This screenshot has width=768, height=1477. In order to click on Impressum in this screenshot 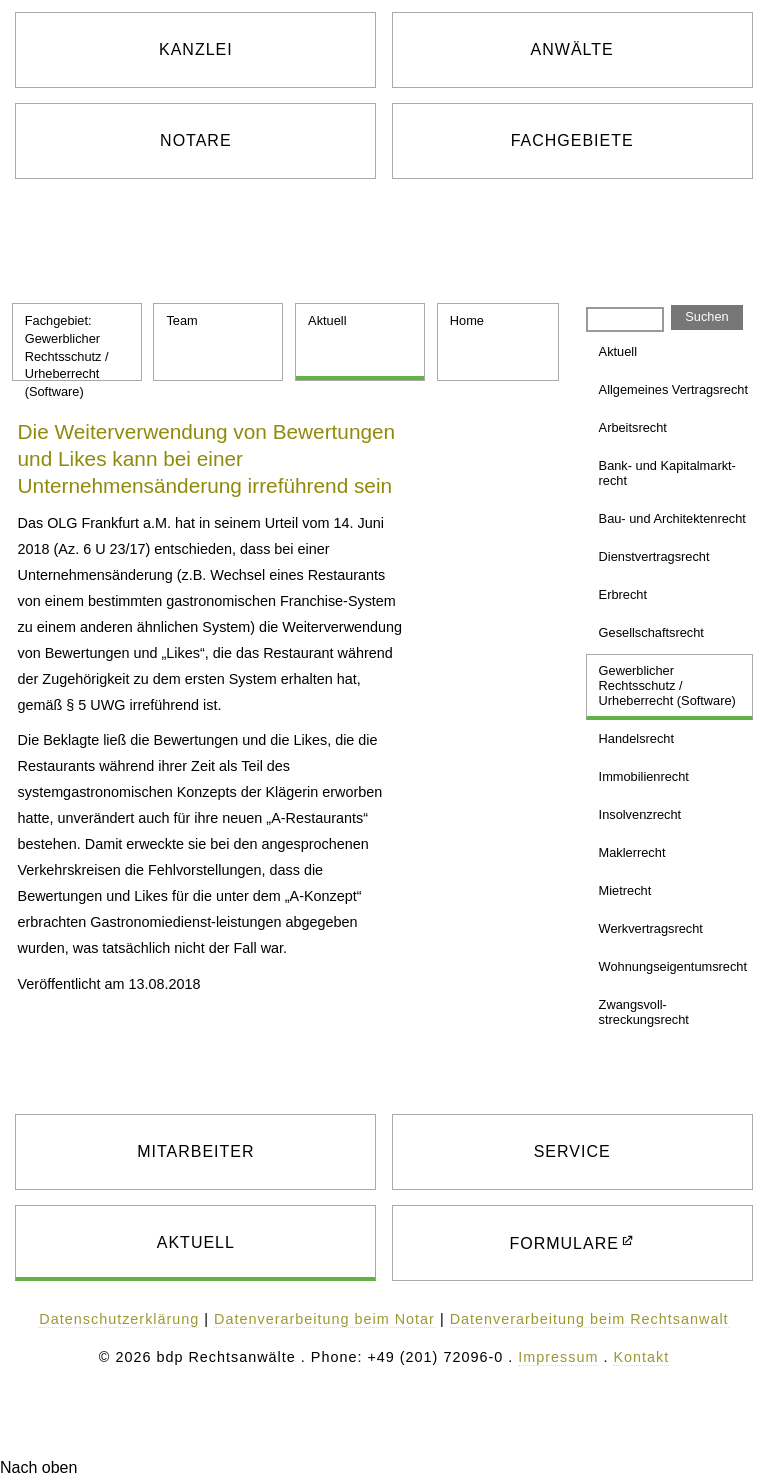, I will do `click(558, 1357)`.